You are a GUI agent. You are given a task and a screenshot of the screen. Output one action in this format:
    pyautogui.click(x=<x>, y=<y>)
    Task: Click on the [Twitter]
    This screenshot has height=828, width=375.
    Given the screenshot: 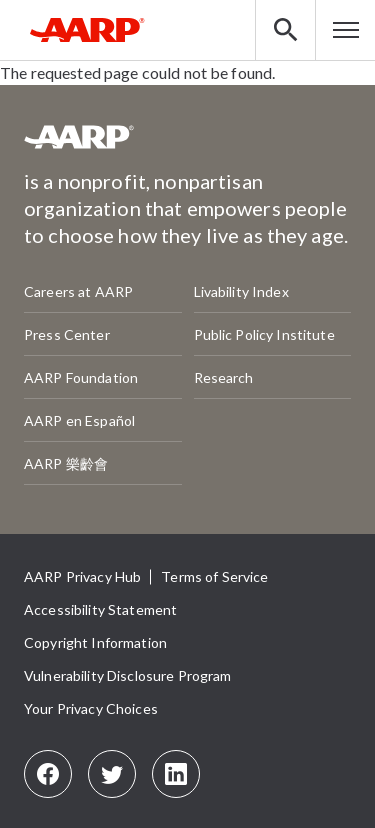 What is the action you would take?
    pyautogui.click(x=112, y=774)
    